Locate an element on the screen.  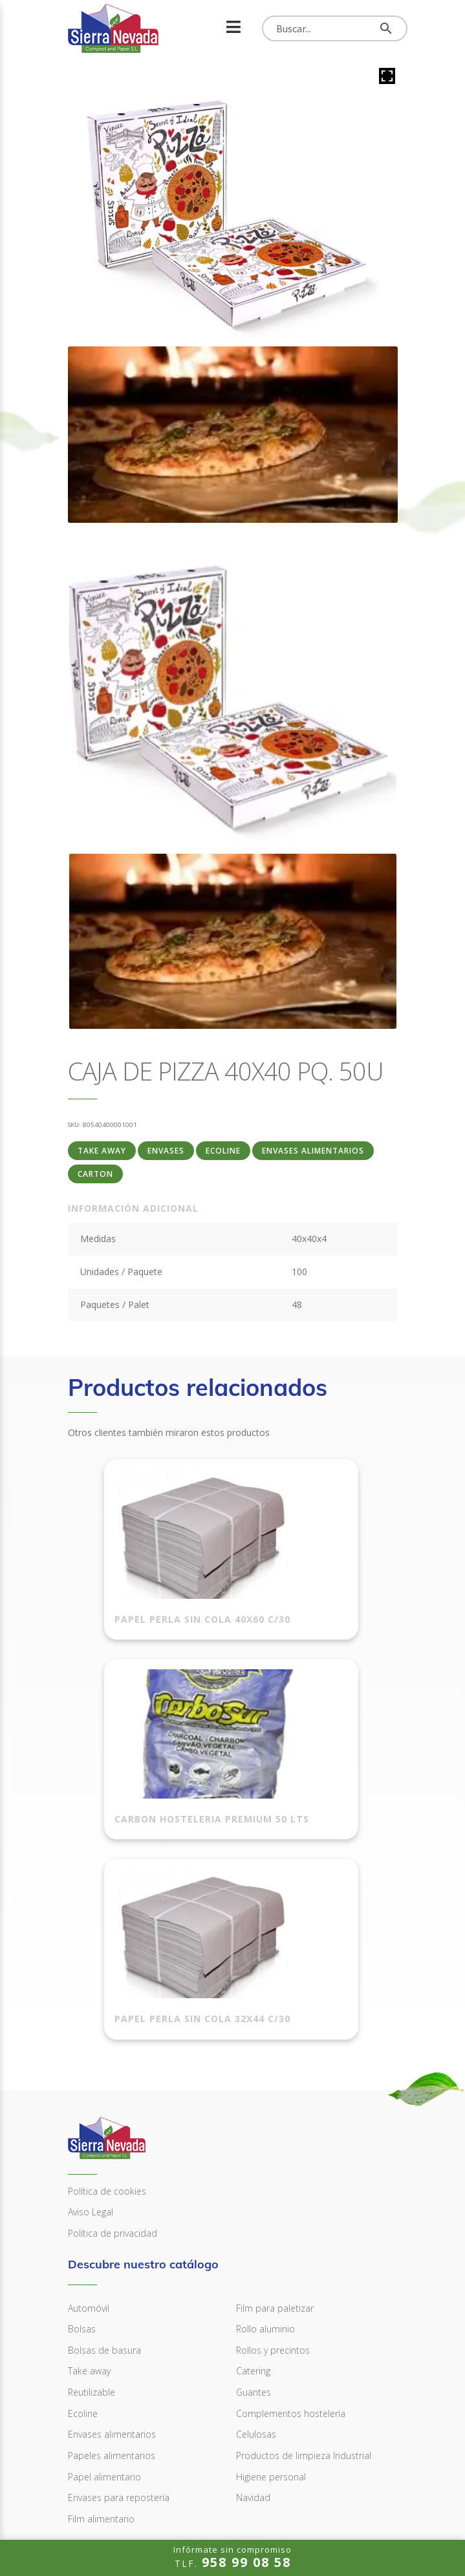
Navidad is located at coordinates (253, 2320).